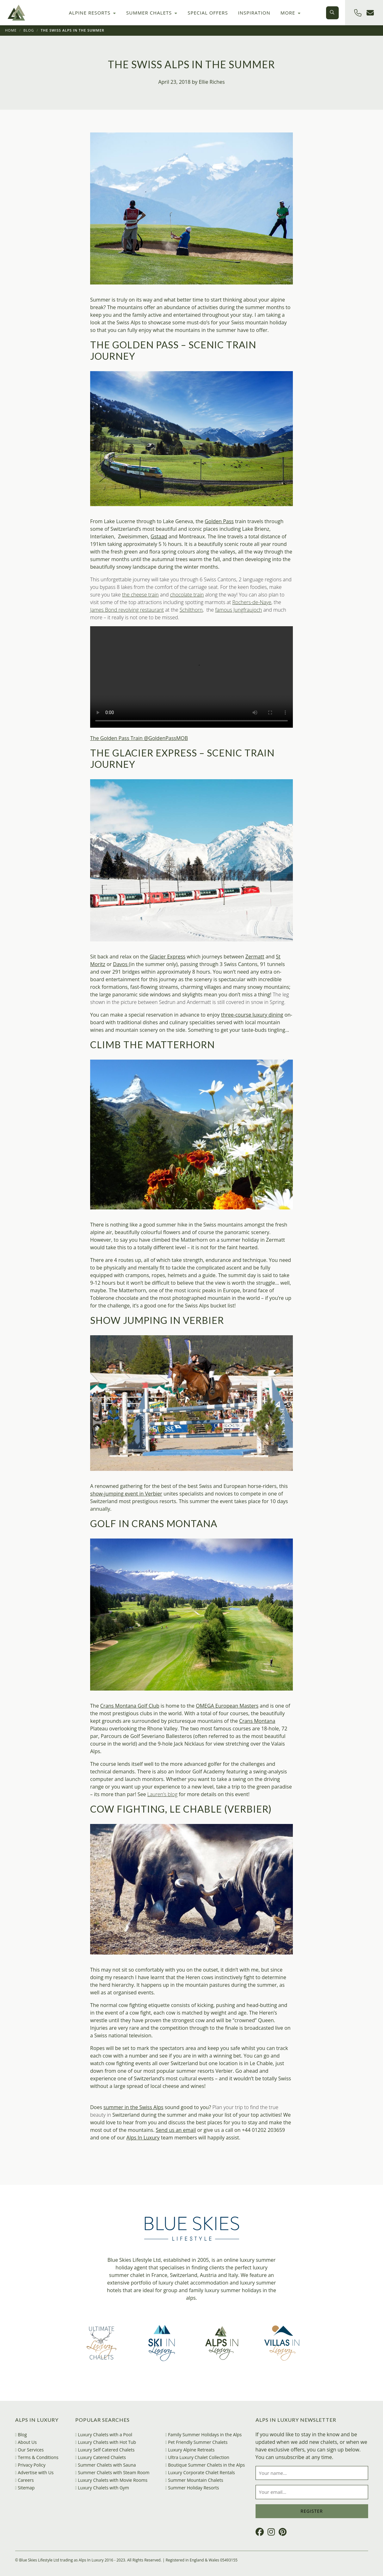 The width and height of the screenshot is (383, 2576). What do you see at coordinates (102, 2488) in the screenshot?
I see `Luxury Chalets with Gym` at bounding box center [102, 2488].